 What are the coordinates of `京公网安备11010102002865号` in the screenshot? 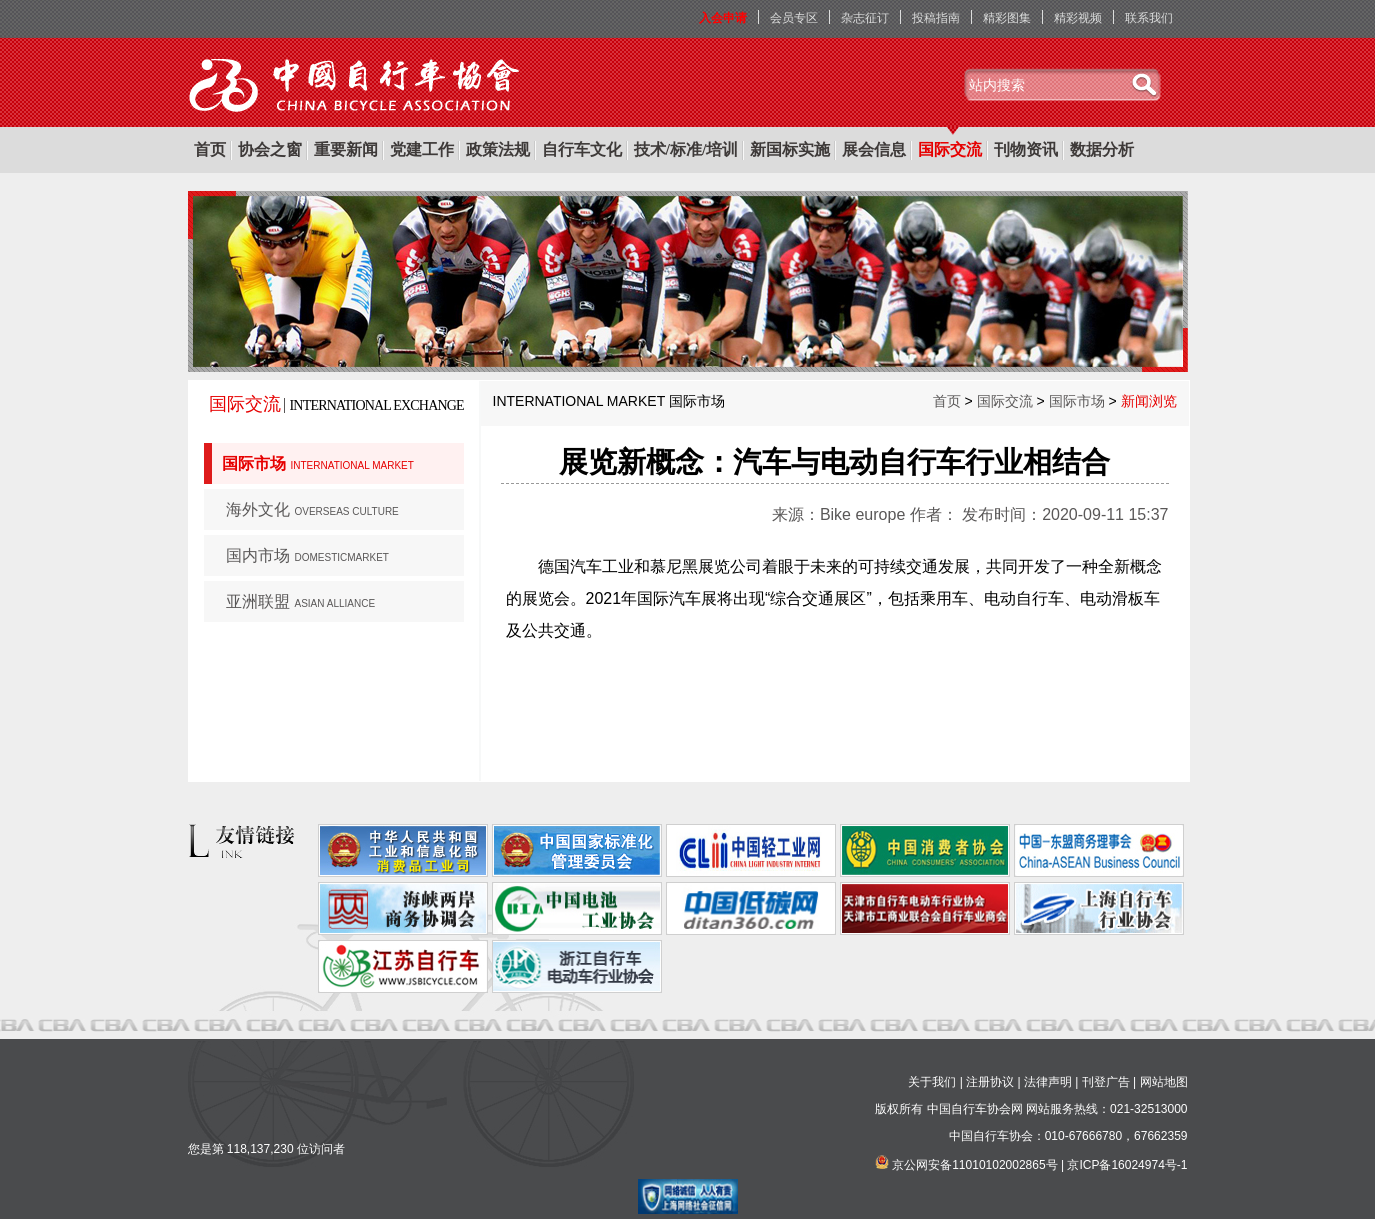 It's located at (974, 1165).